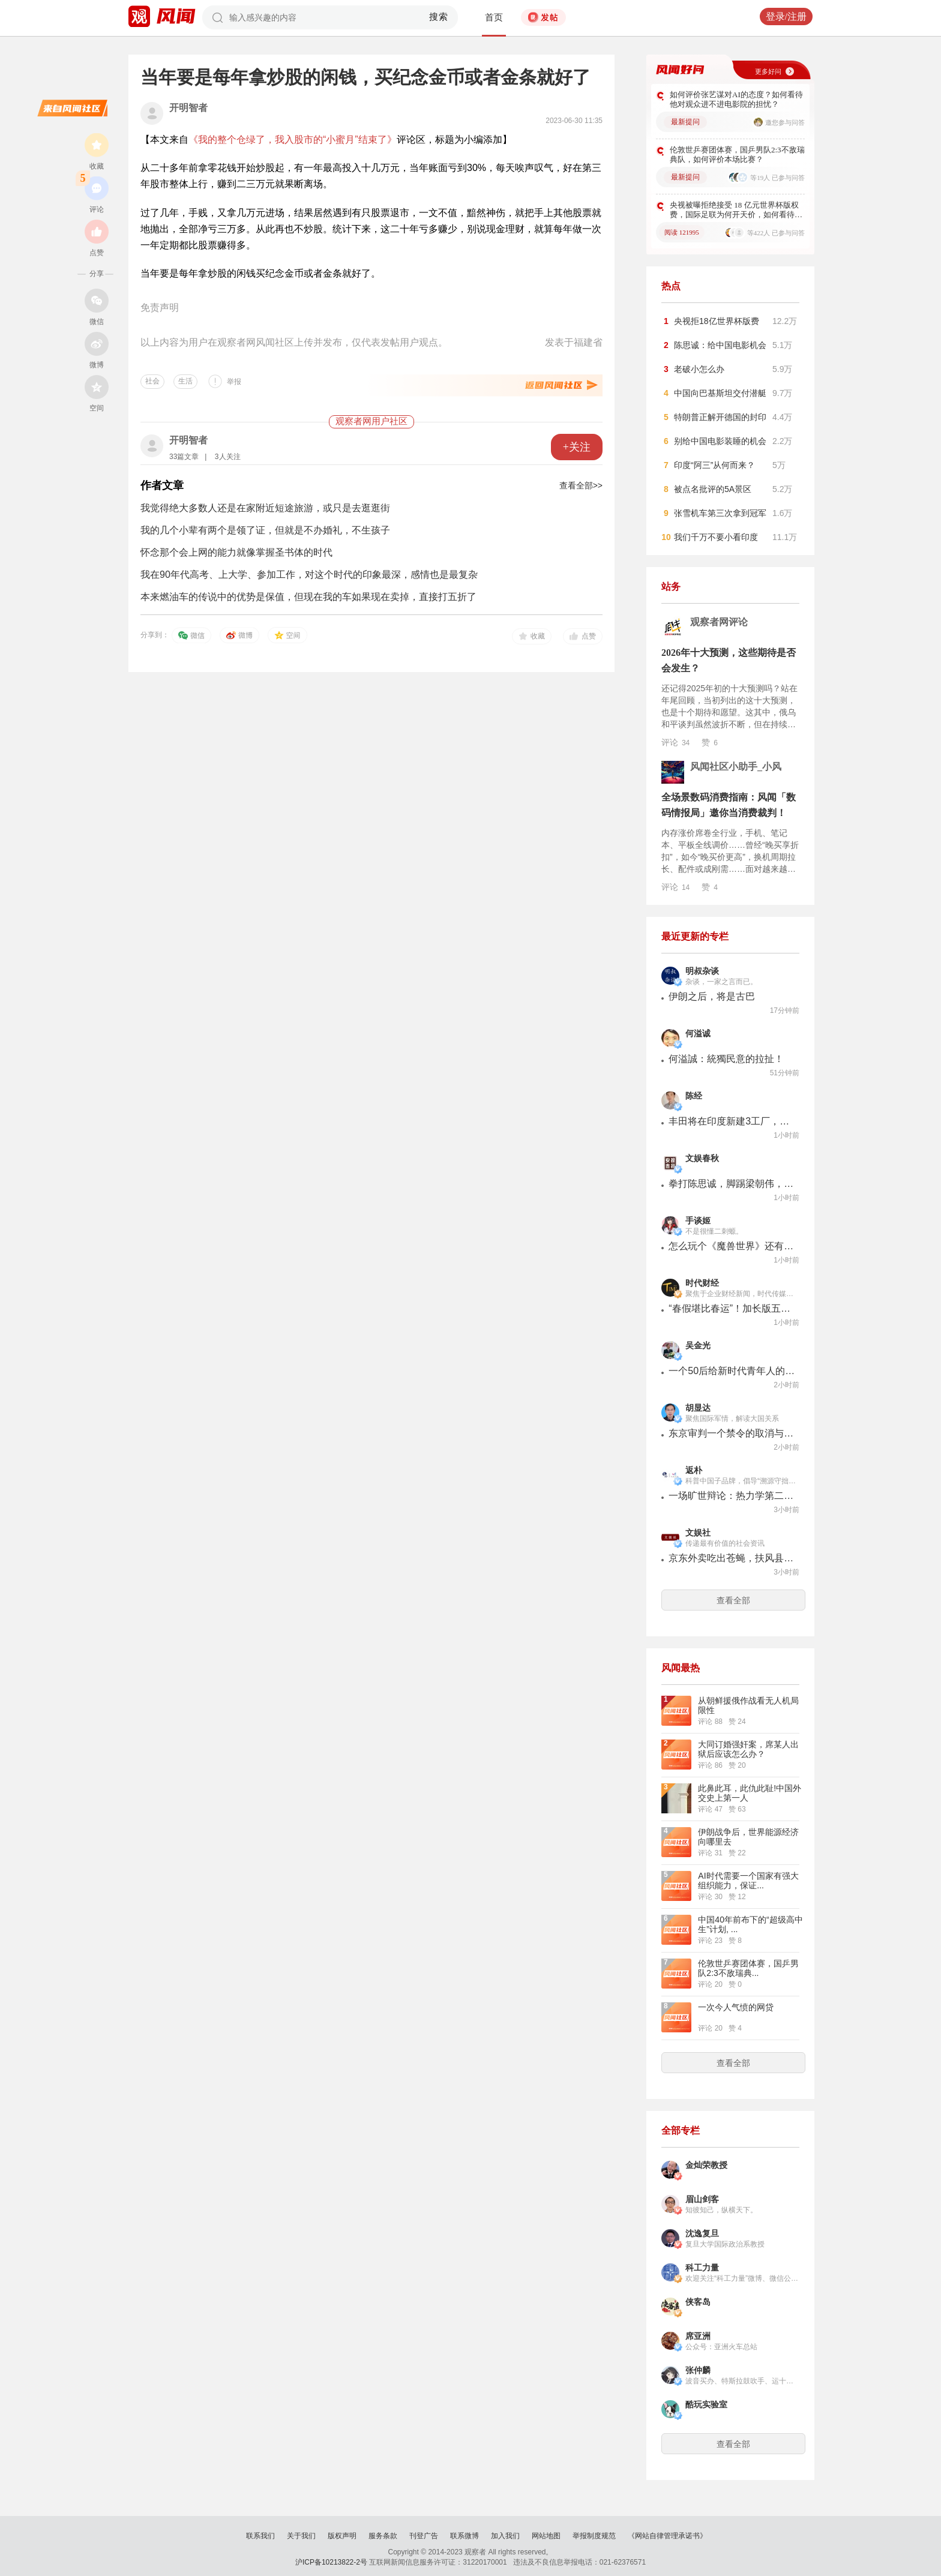 The image size is (941, 2576). I want to click on 眉山剑客, so click(702, 2199).